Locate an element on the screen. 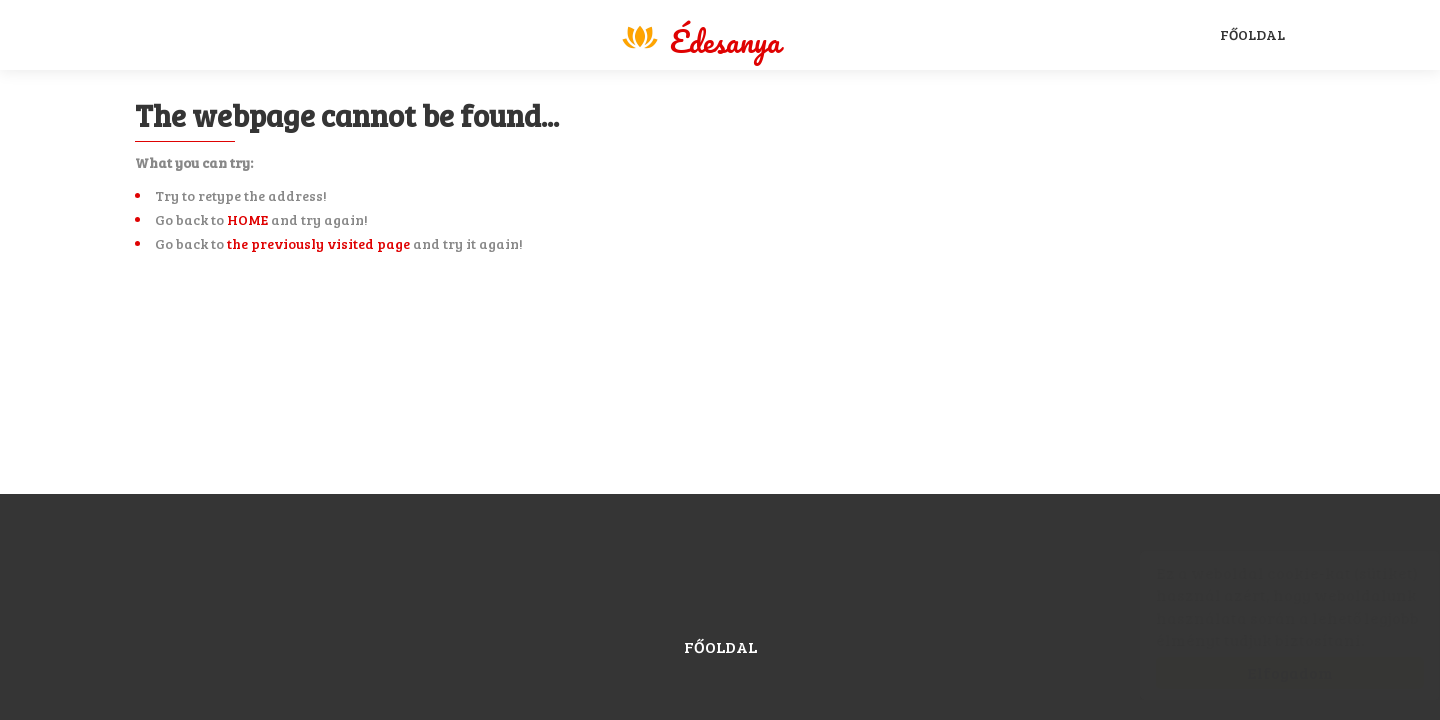 This screenshot has height=720, width=1440. Magyar Sport is located at coordinates (700, 37).